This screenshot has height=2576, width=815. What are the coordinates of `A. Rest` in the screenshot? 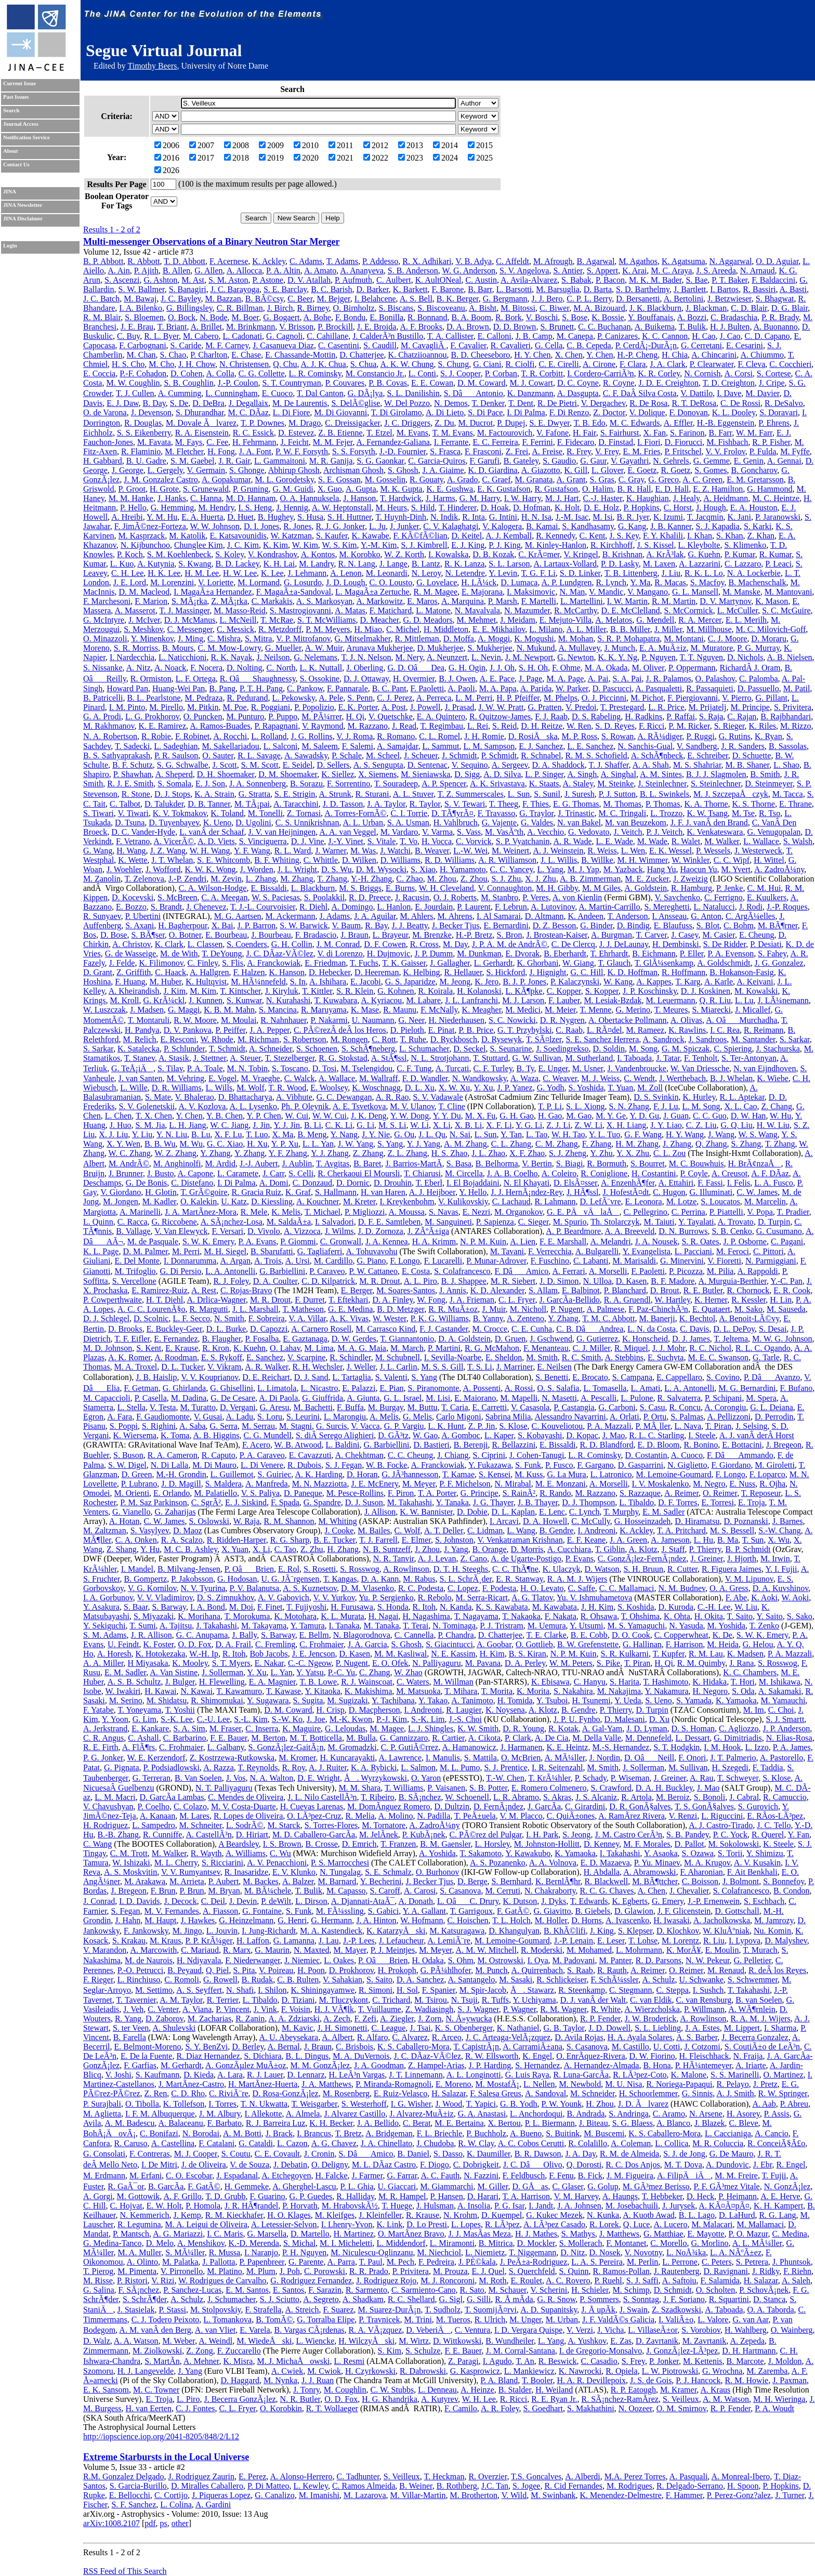 It's located at (203, 1290).